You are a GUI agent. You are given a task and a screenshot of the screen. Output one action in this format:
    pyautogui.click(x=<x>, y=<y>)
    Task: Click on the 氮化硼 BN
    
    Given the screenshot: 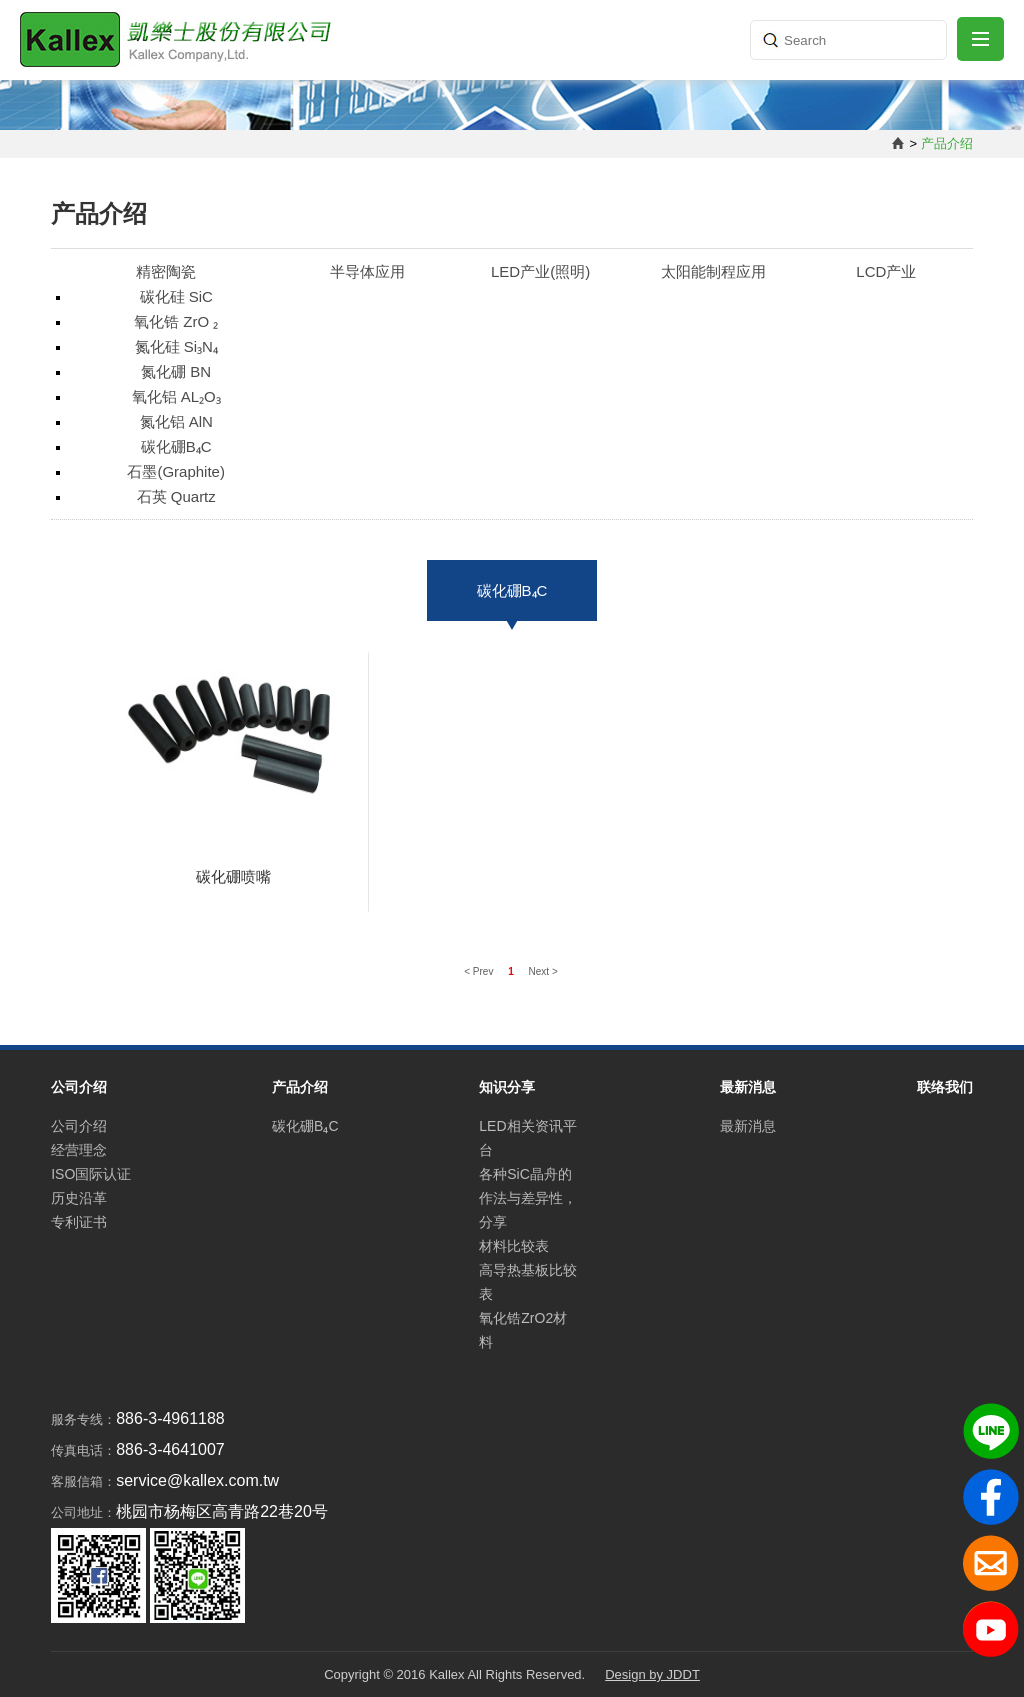 What is the action you would take?
    pyautogui.click(x=176, y=371)
    